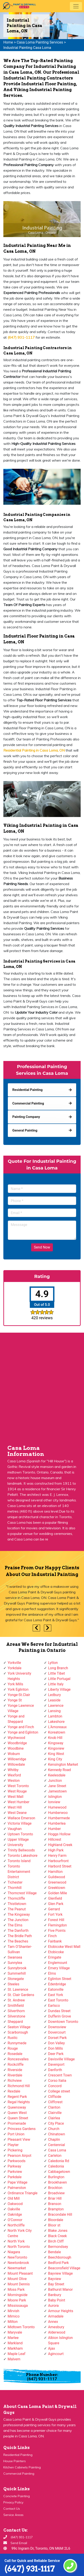  What do you see at coordinates (19, 1695) in the screenshot?
I see `Yonge-St.Clair` at bounding box center [19, 1695].